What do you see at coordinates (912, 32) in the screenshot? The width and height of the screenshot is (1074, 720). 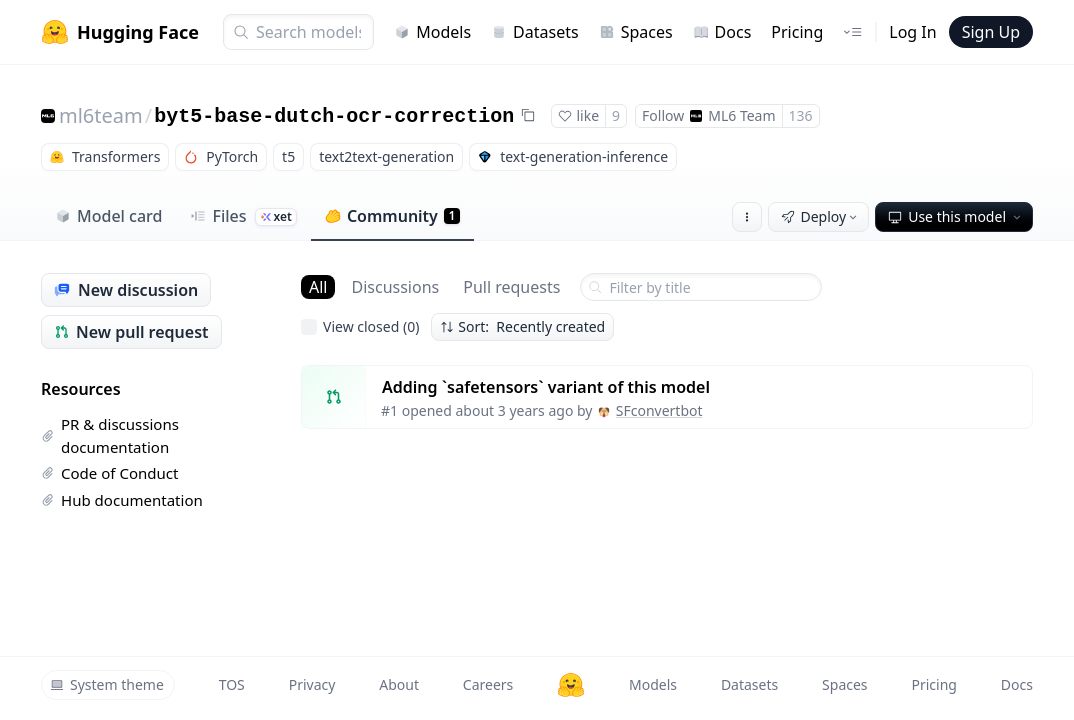 I see `Log In` at bounding box center [912, 32].